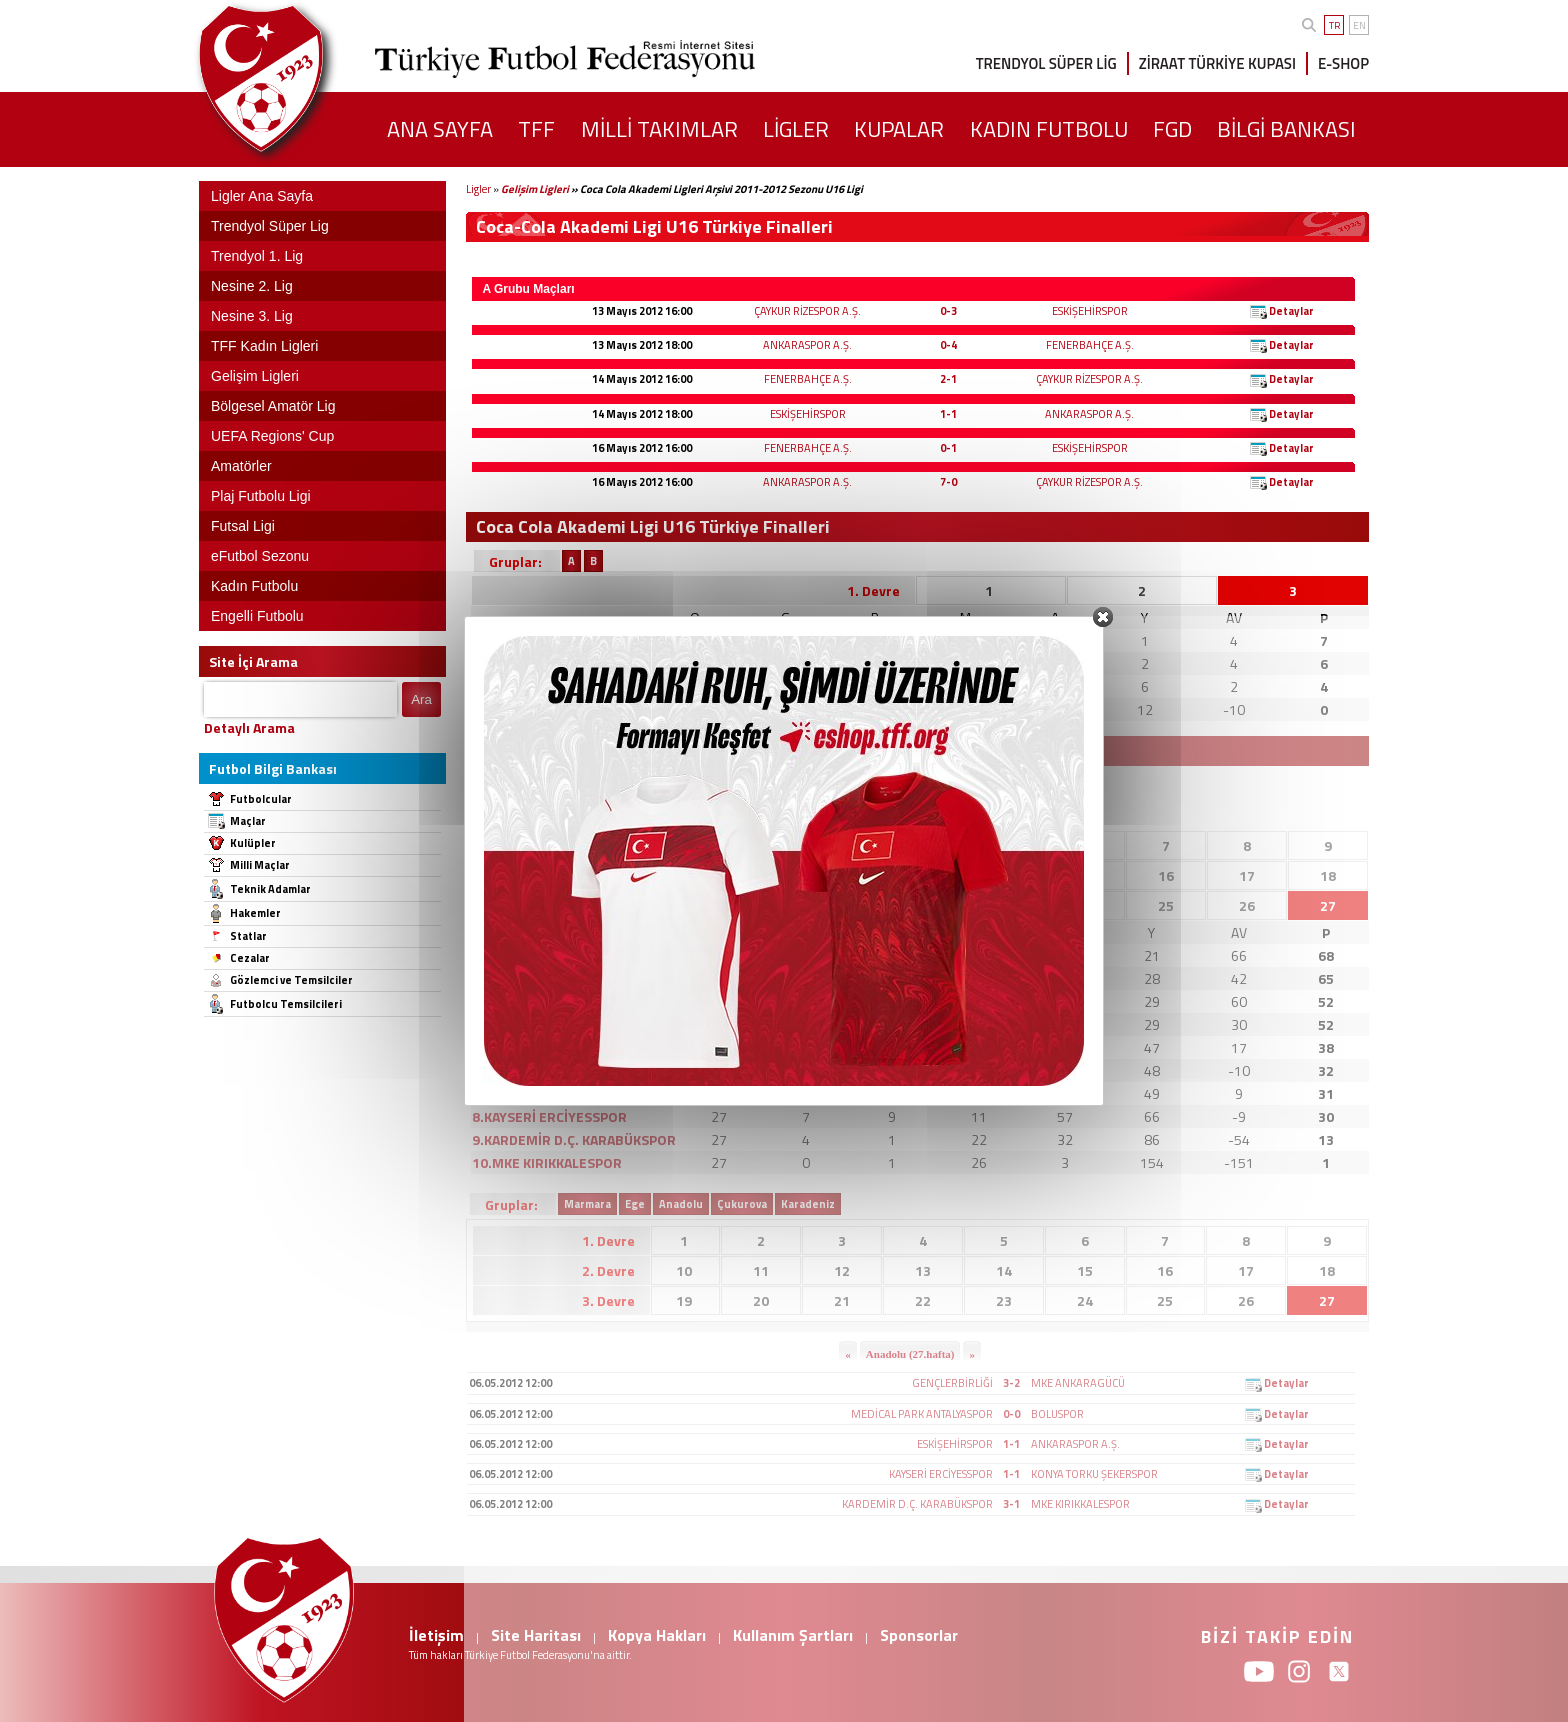 Image resolution: width=1568 pixels, height=1722 pixels. I want to click on 7-0, so click(948, 482).